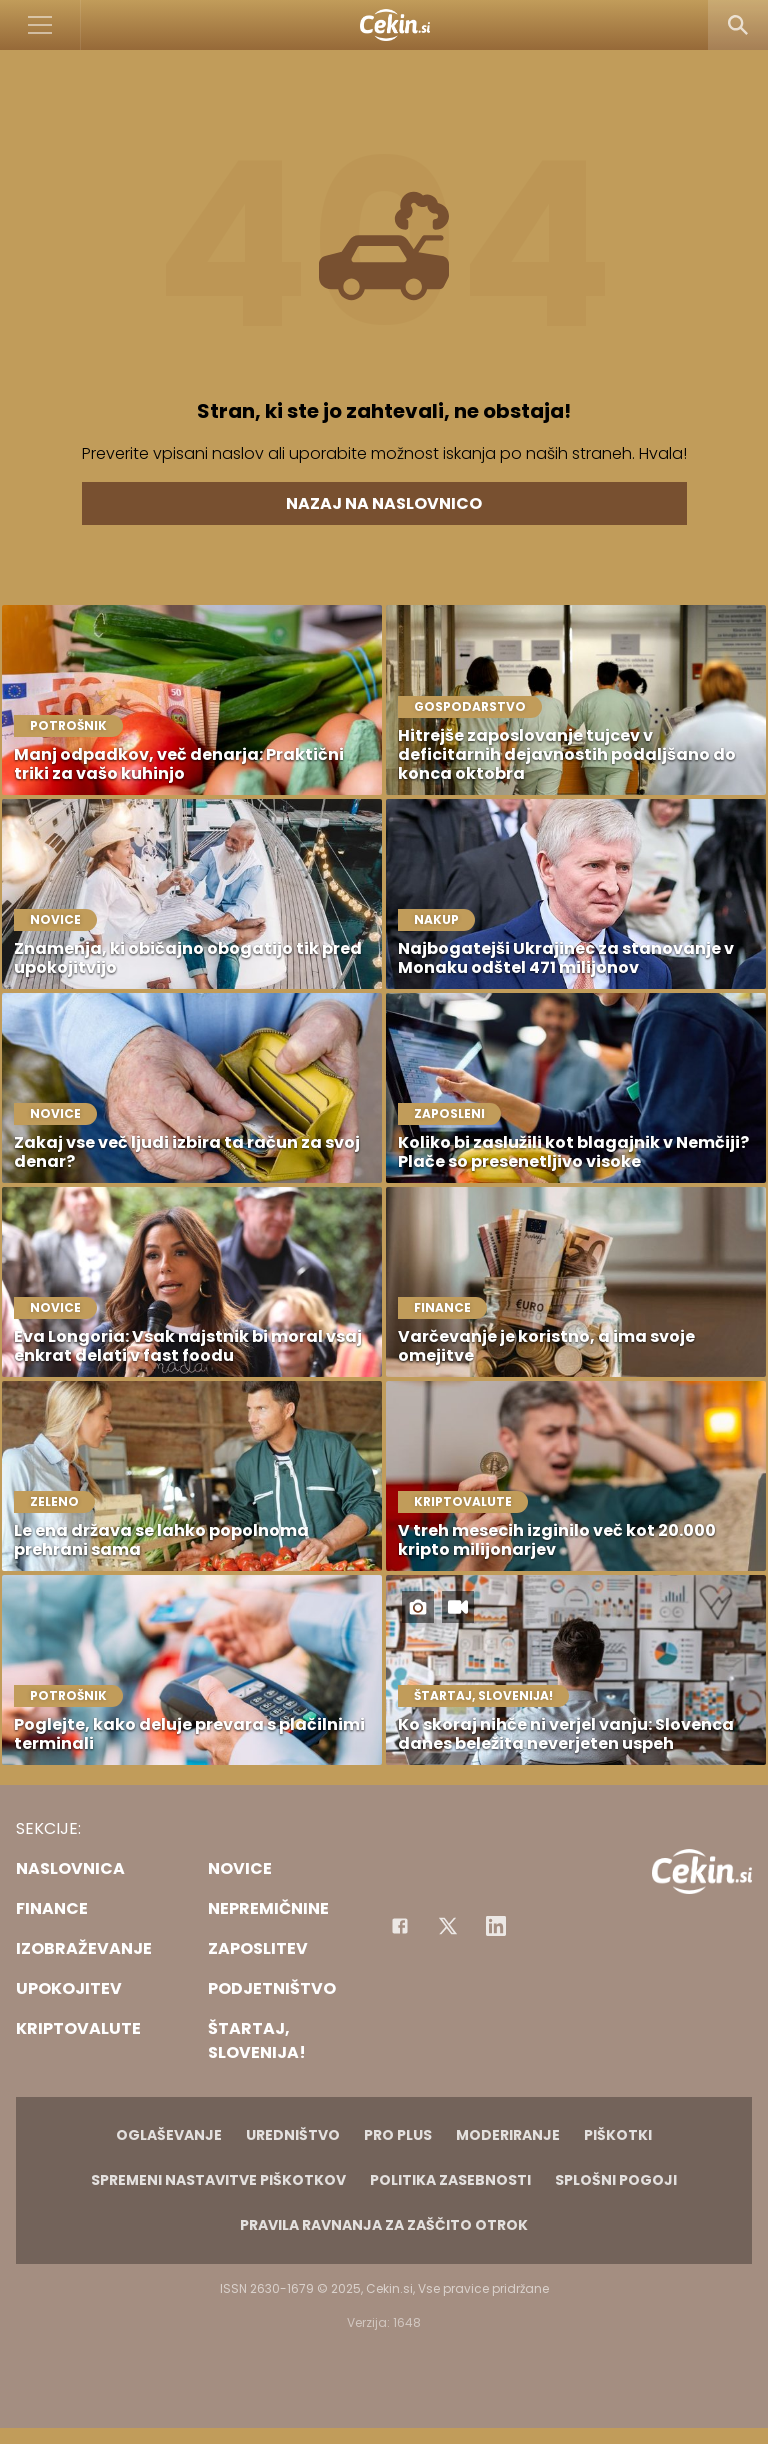 The image size is (768, 2444). I want to click on Moderiranje, so click(508, 2135).